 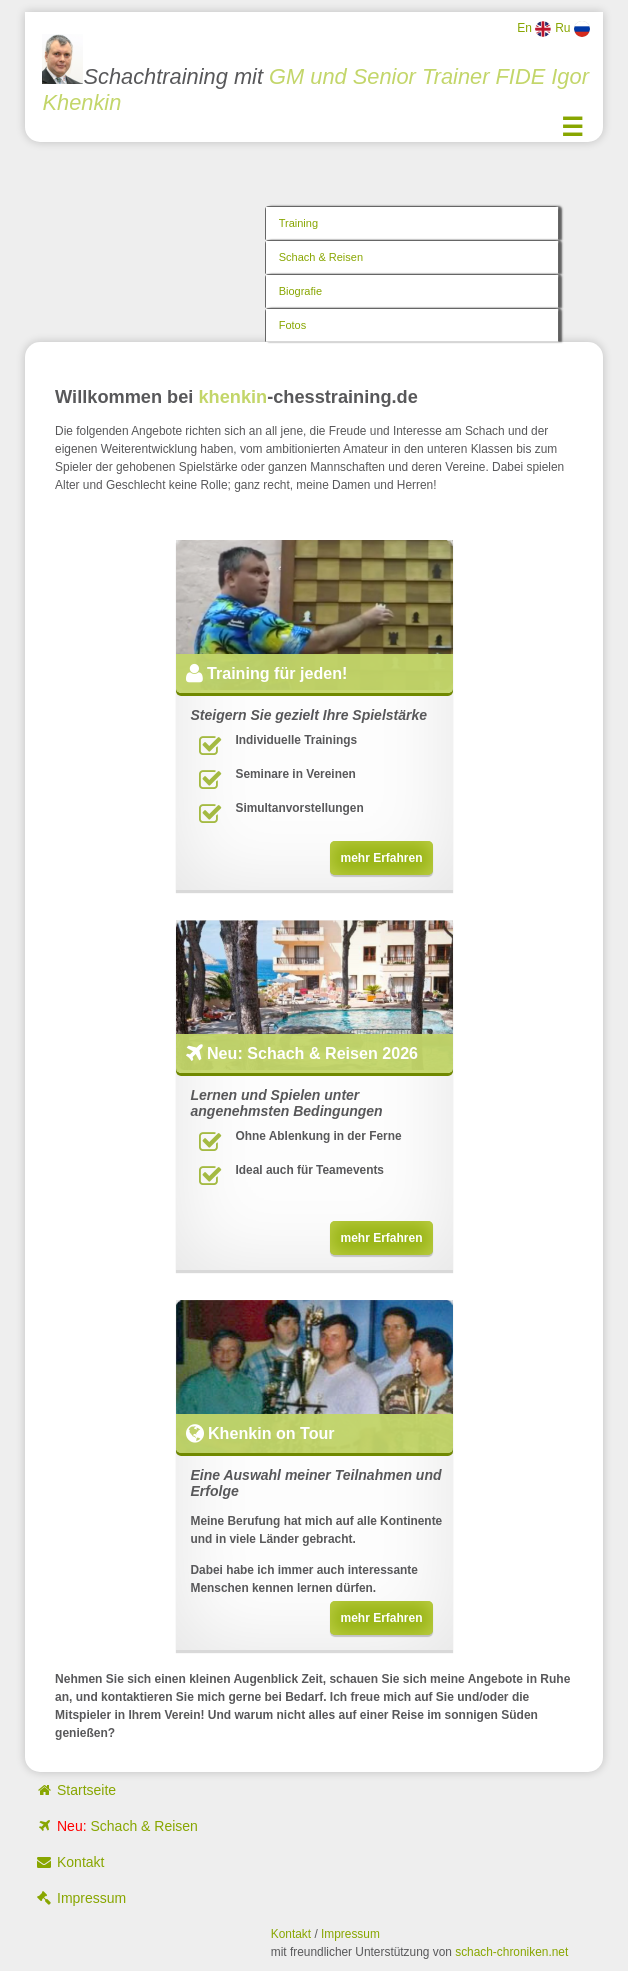 I want to click on Startseite, so click(x=75, y=1790).